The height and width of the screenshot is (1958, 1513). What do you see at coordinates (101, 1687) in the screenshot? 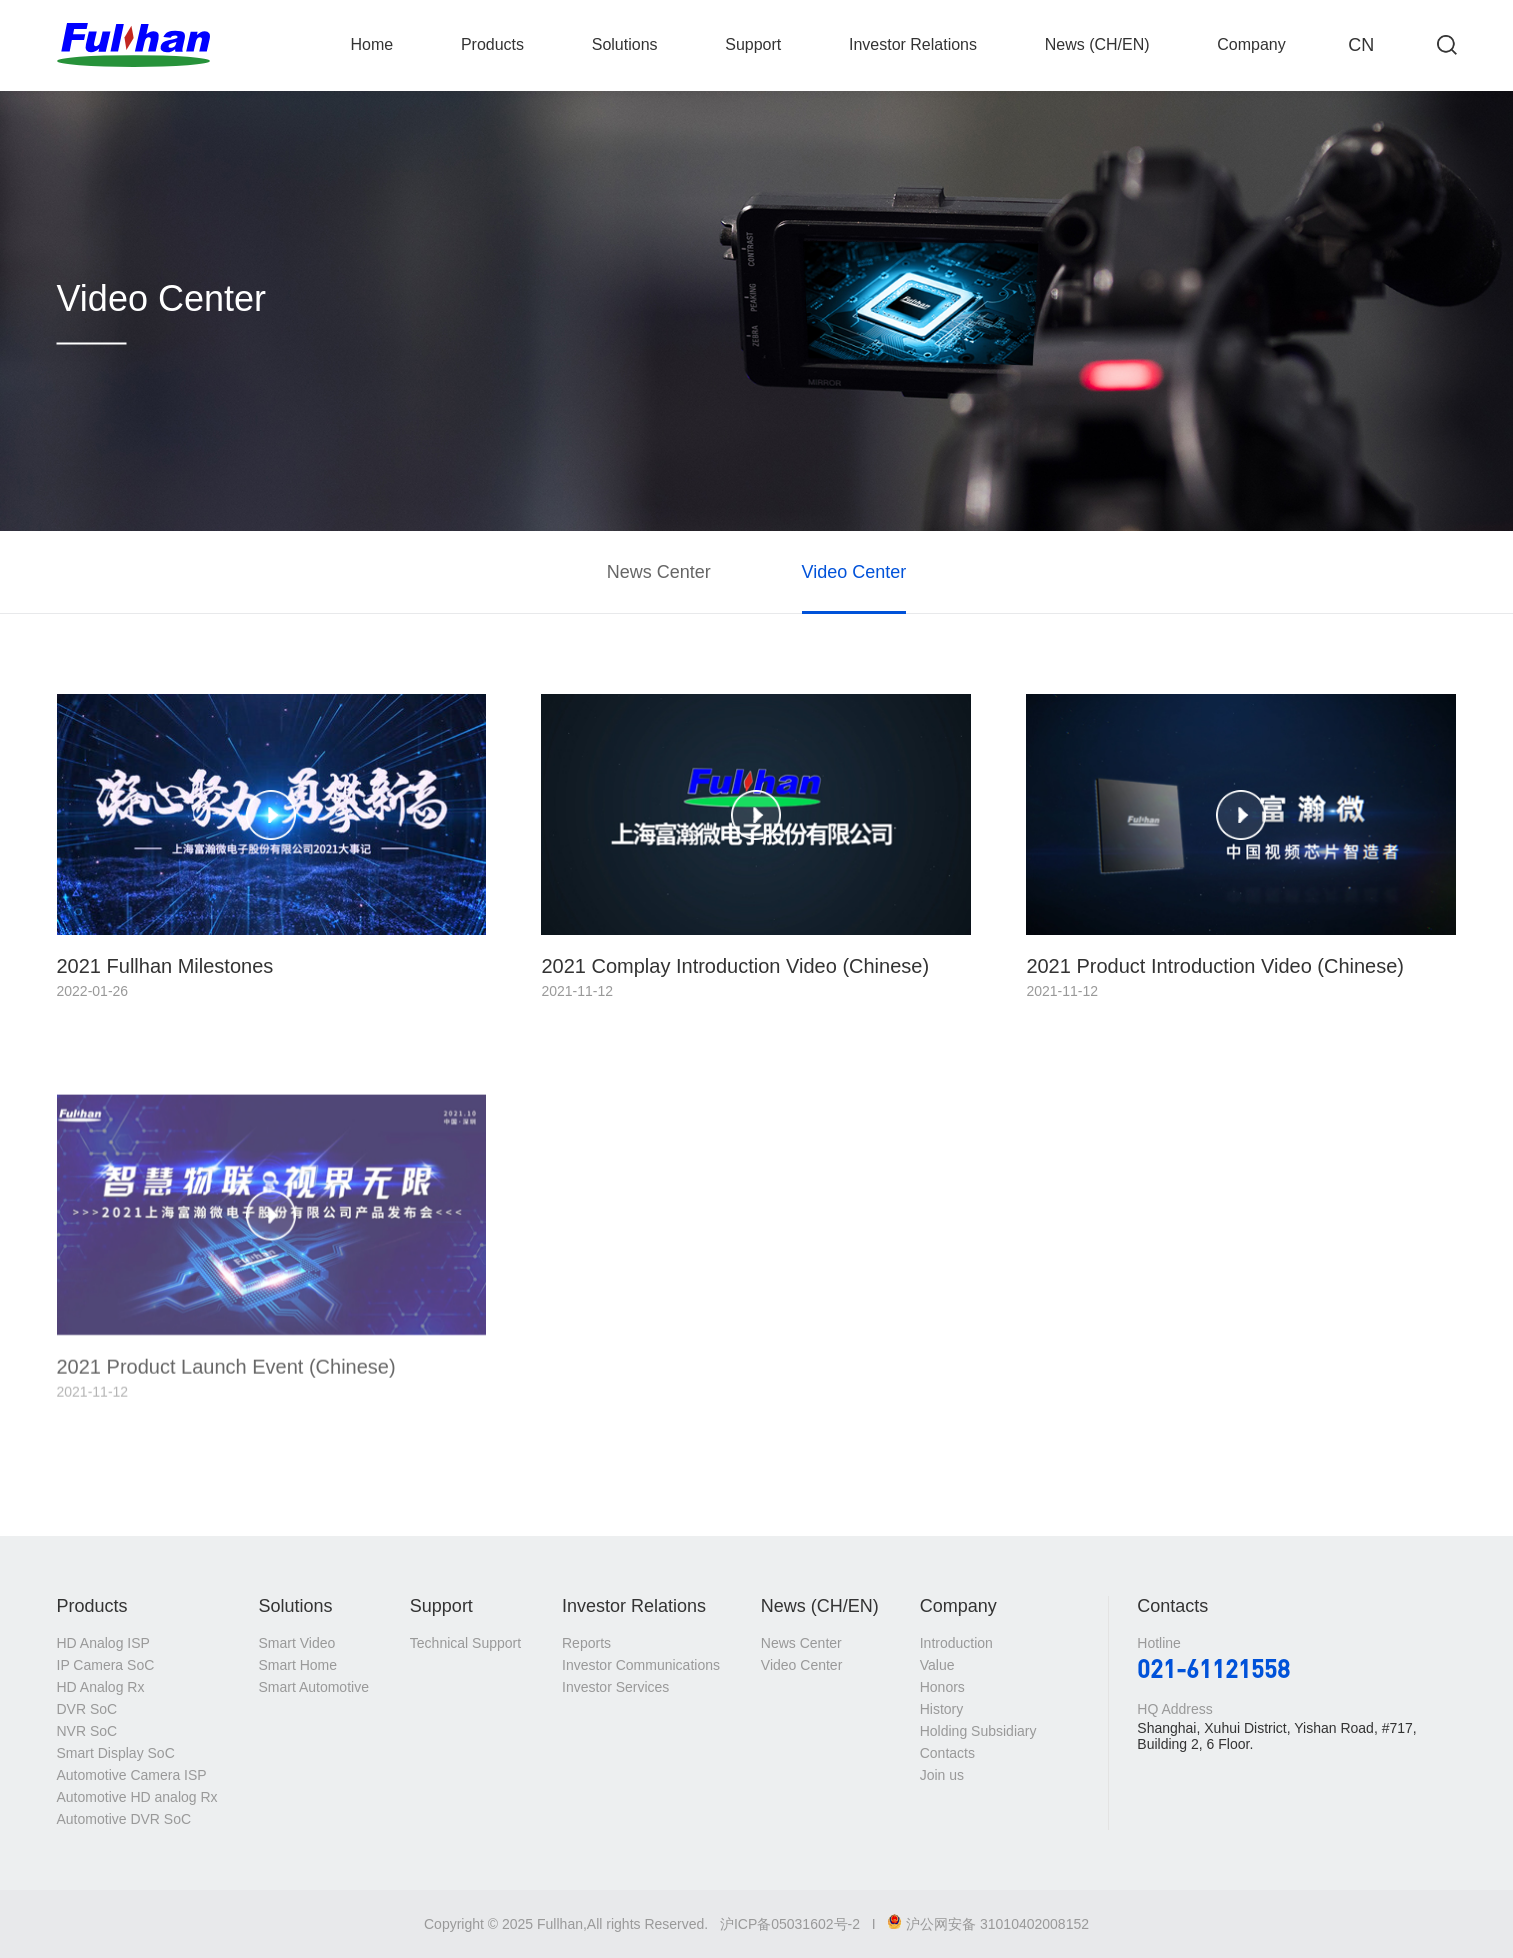
I see `HD Analog Rx` at bounding box center [101, 1687].